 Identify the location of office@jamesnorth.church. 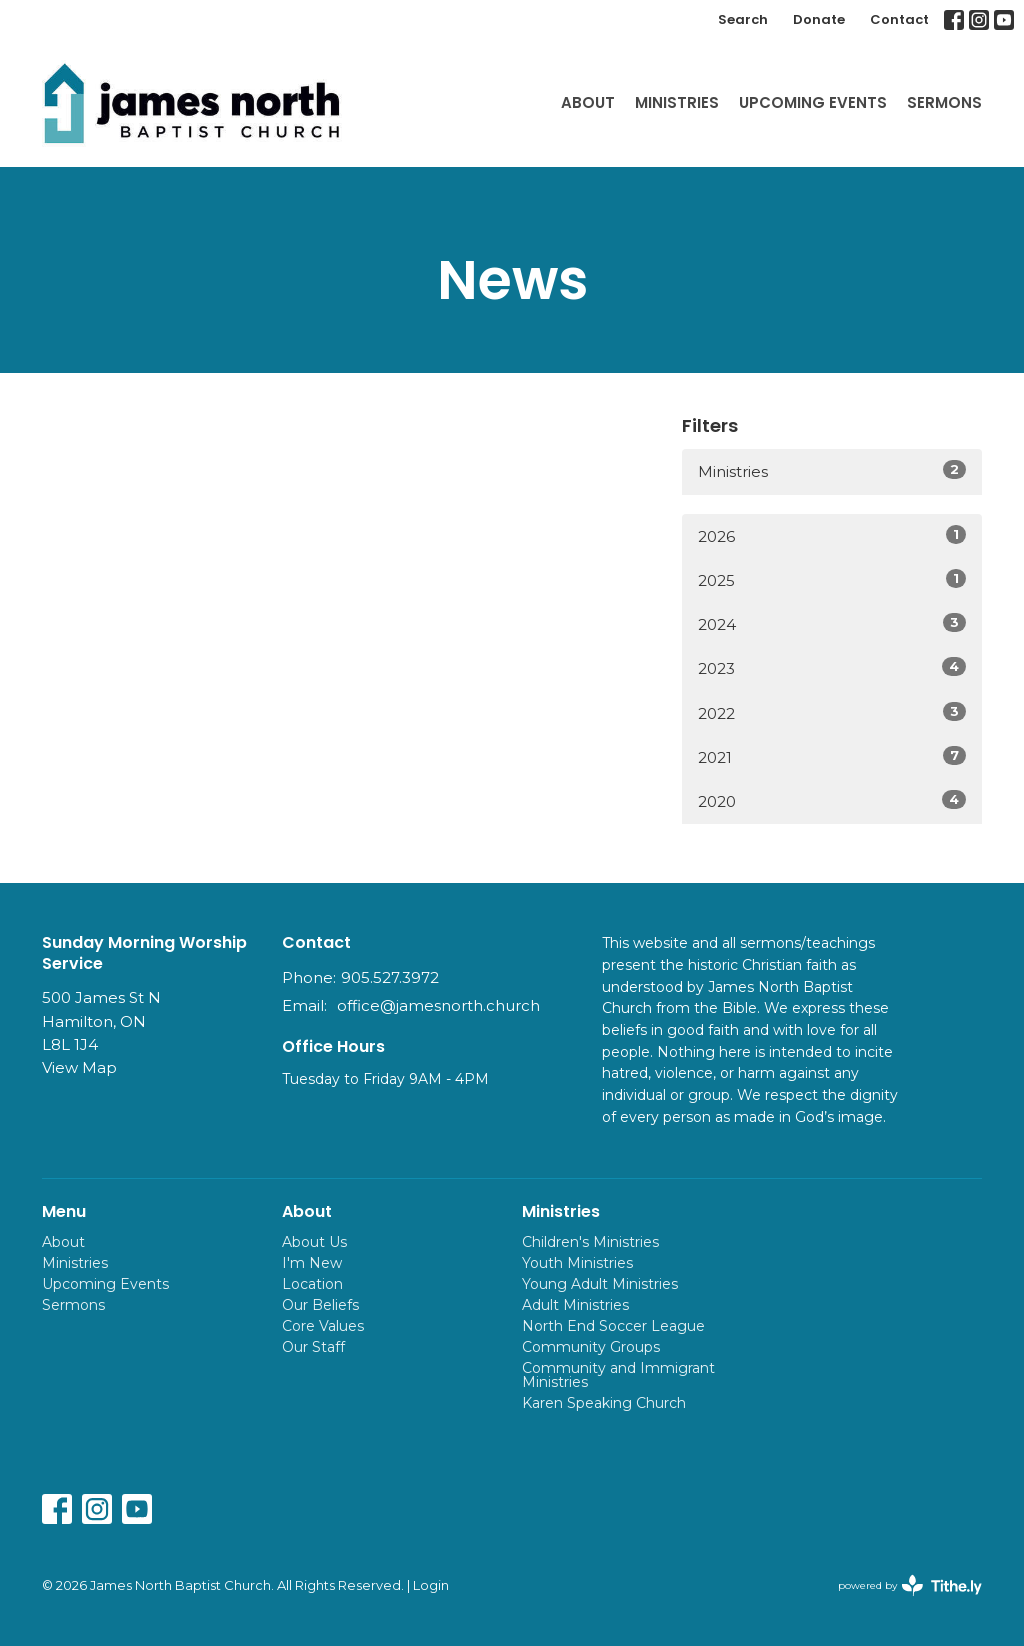
(438, 1005).